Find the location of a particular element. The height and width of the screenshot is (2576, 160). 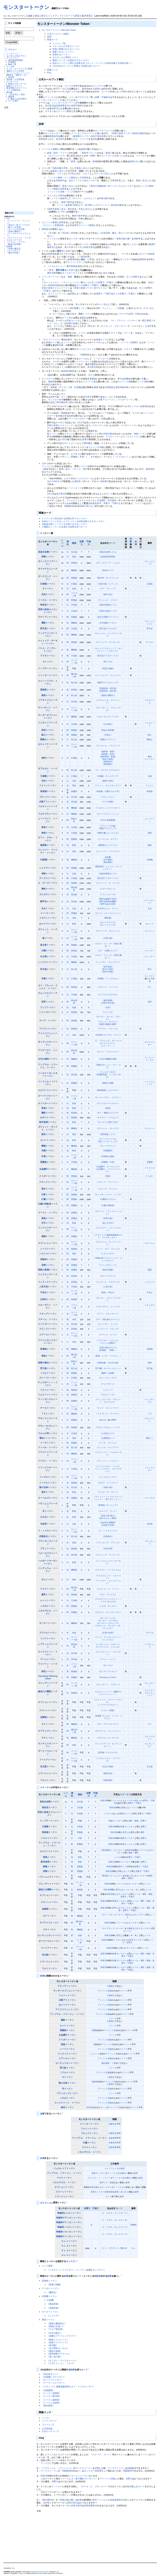

雷族 is located at coordinates (74, 785).